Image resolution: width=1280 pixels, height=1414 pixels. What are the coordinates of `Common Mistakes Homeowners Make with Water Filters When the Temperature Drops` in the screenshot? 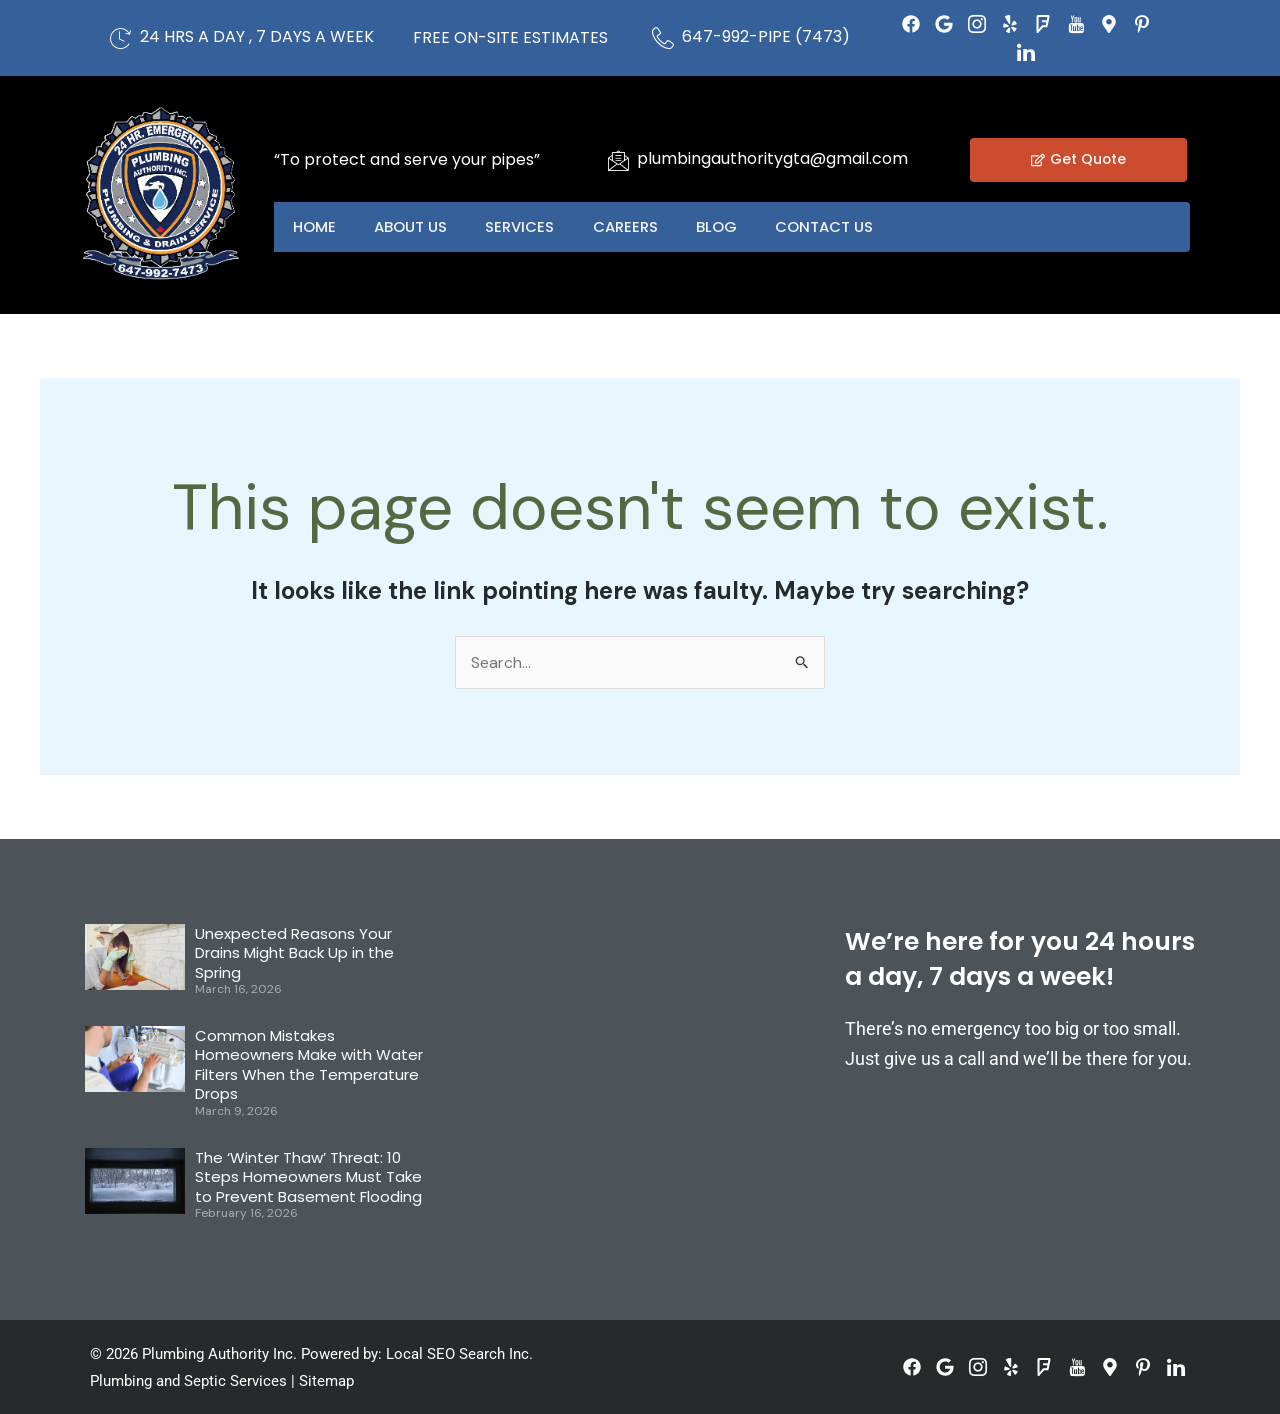 It's located at (309, 1065).